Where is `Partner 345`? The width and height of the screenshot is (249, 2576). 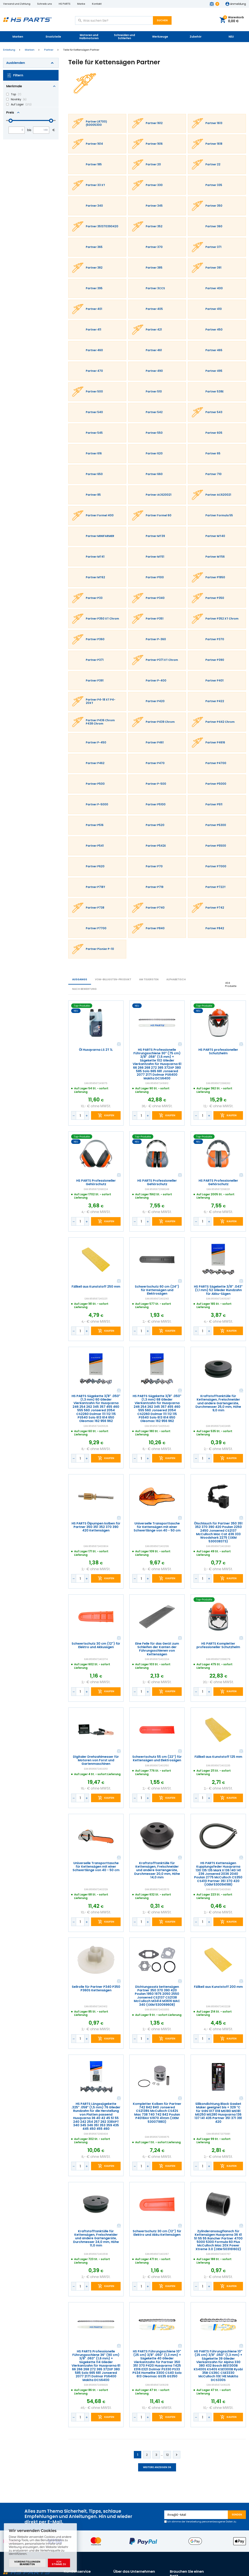
Partner 345 is located at coordinates (154, 206).